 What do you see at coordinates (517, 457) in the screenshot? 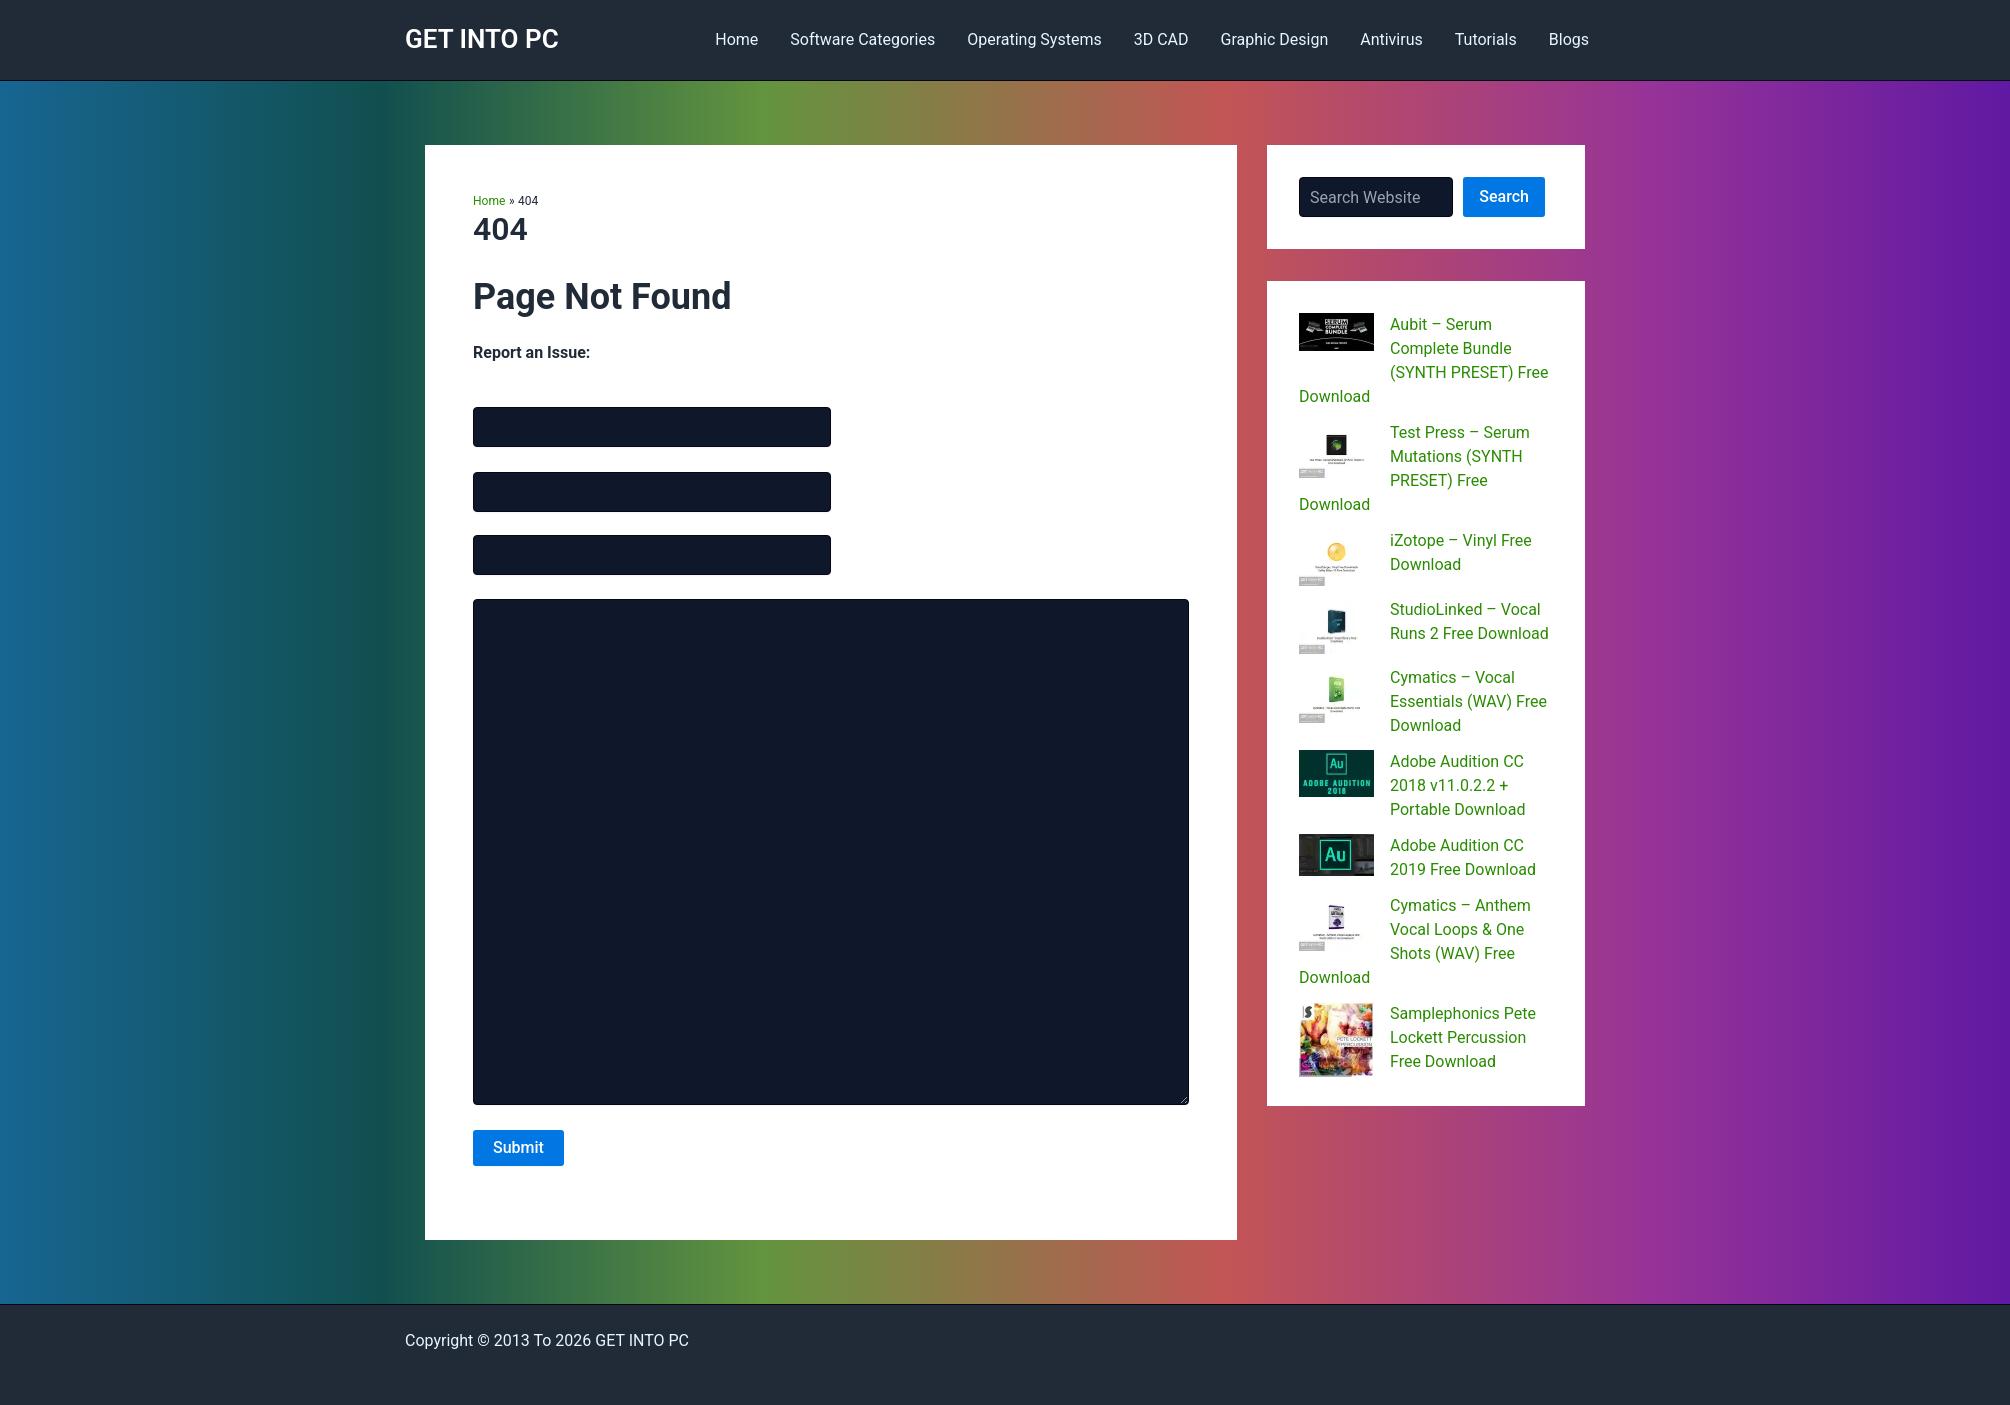
I see `Email` at bounding box center [517, 457].